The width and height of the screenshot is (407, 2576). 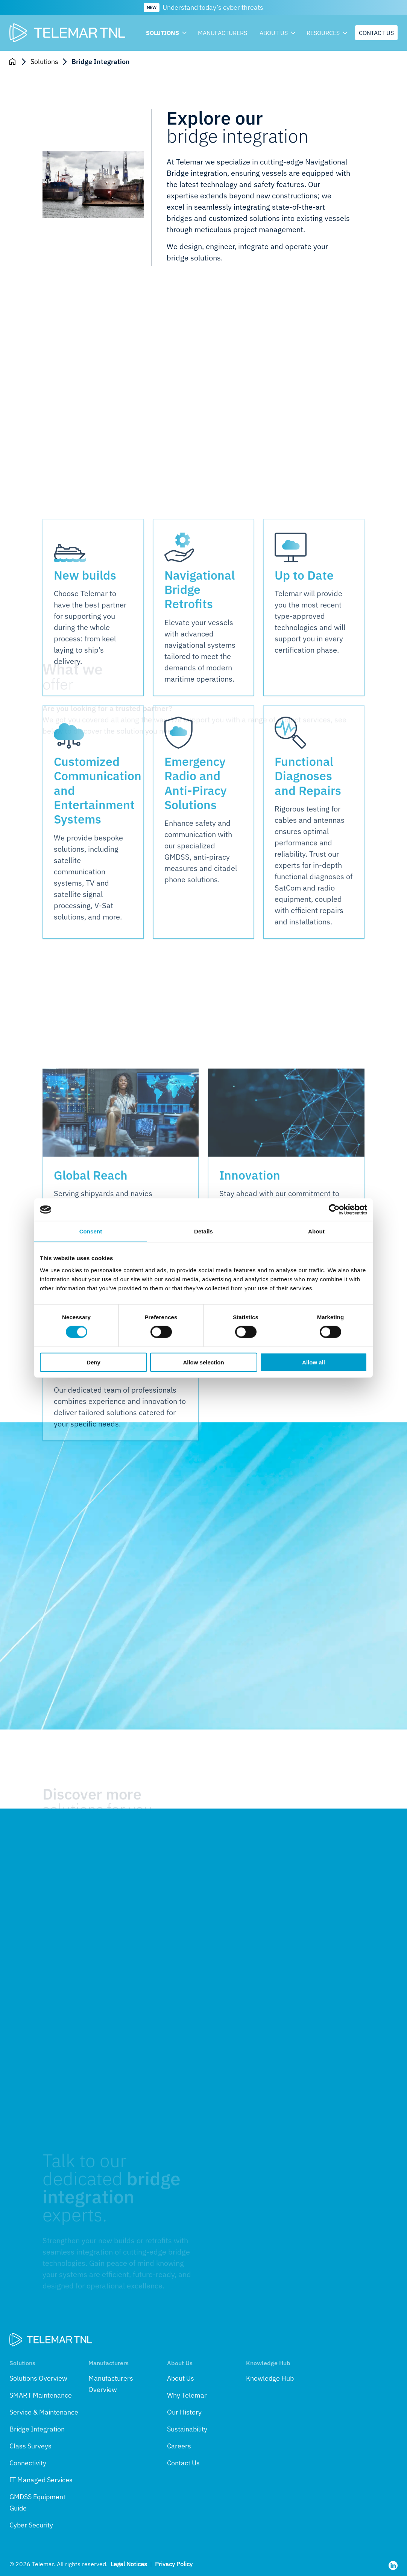 What do you see at coordinates (277, 32) in the screenshot?
I see `About us` at bounding box center [277, 32].